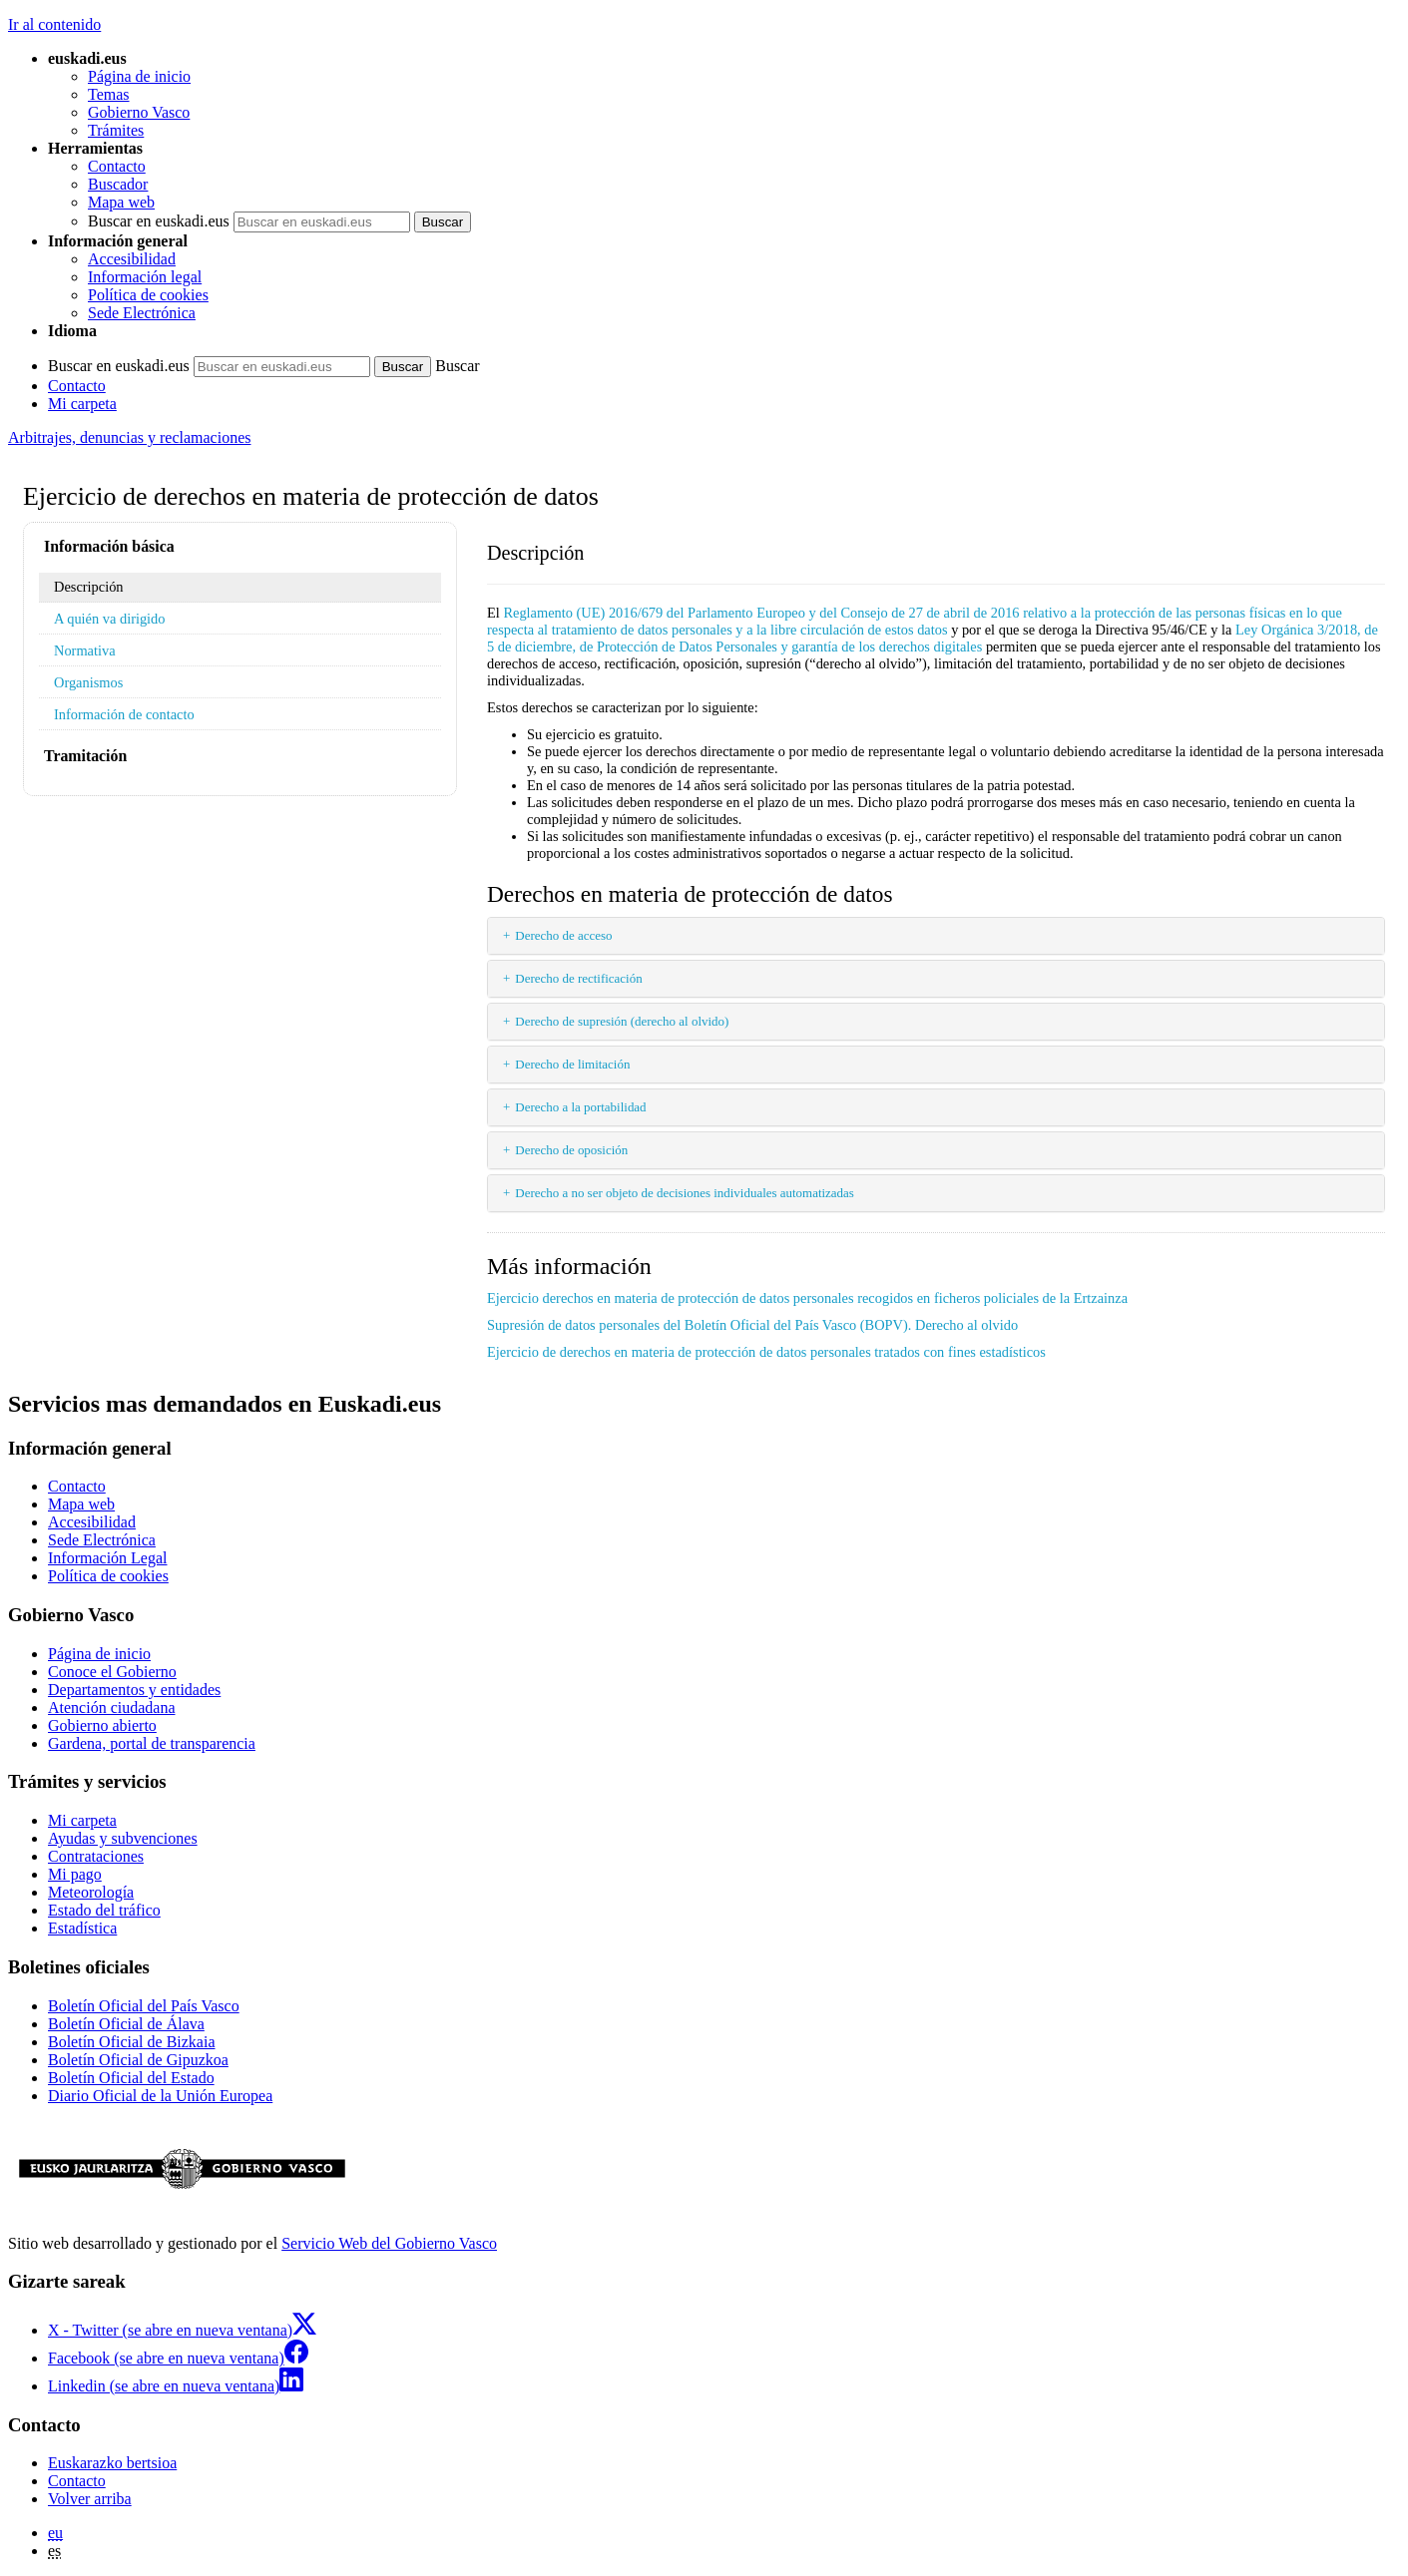 Image resolution: width=1408 pixels, height=2576 pixels. Describe the element at coordinates (139, 112) in the screenshot. I see `Gobierno Vasco` at that location.